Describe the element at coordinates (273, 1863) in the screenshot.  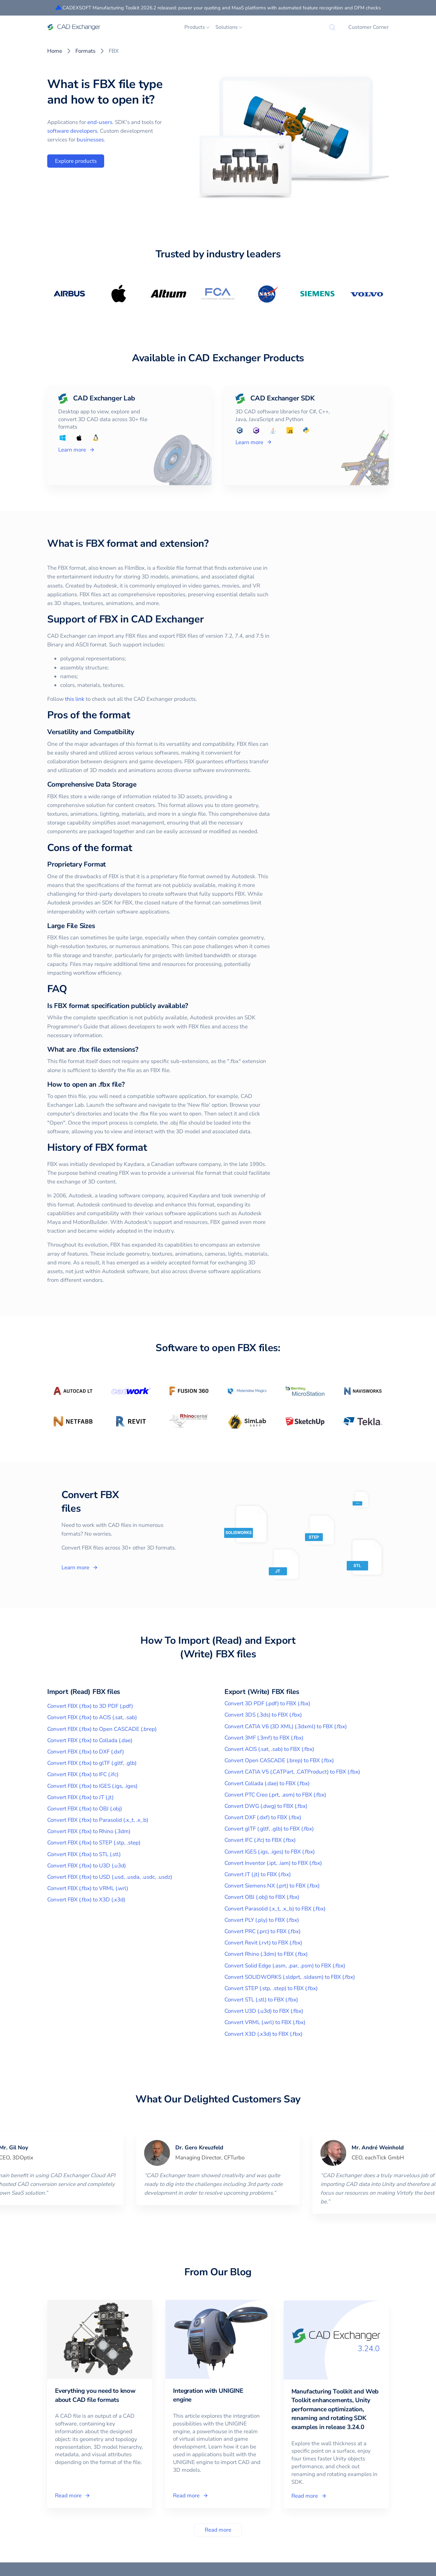
I see `Convert Inventor (.ipt, .iam) to FBX (.fbx)` at that location.